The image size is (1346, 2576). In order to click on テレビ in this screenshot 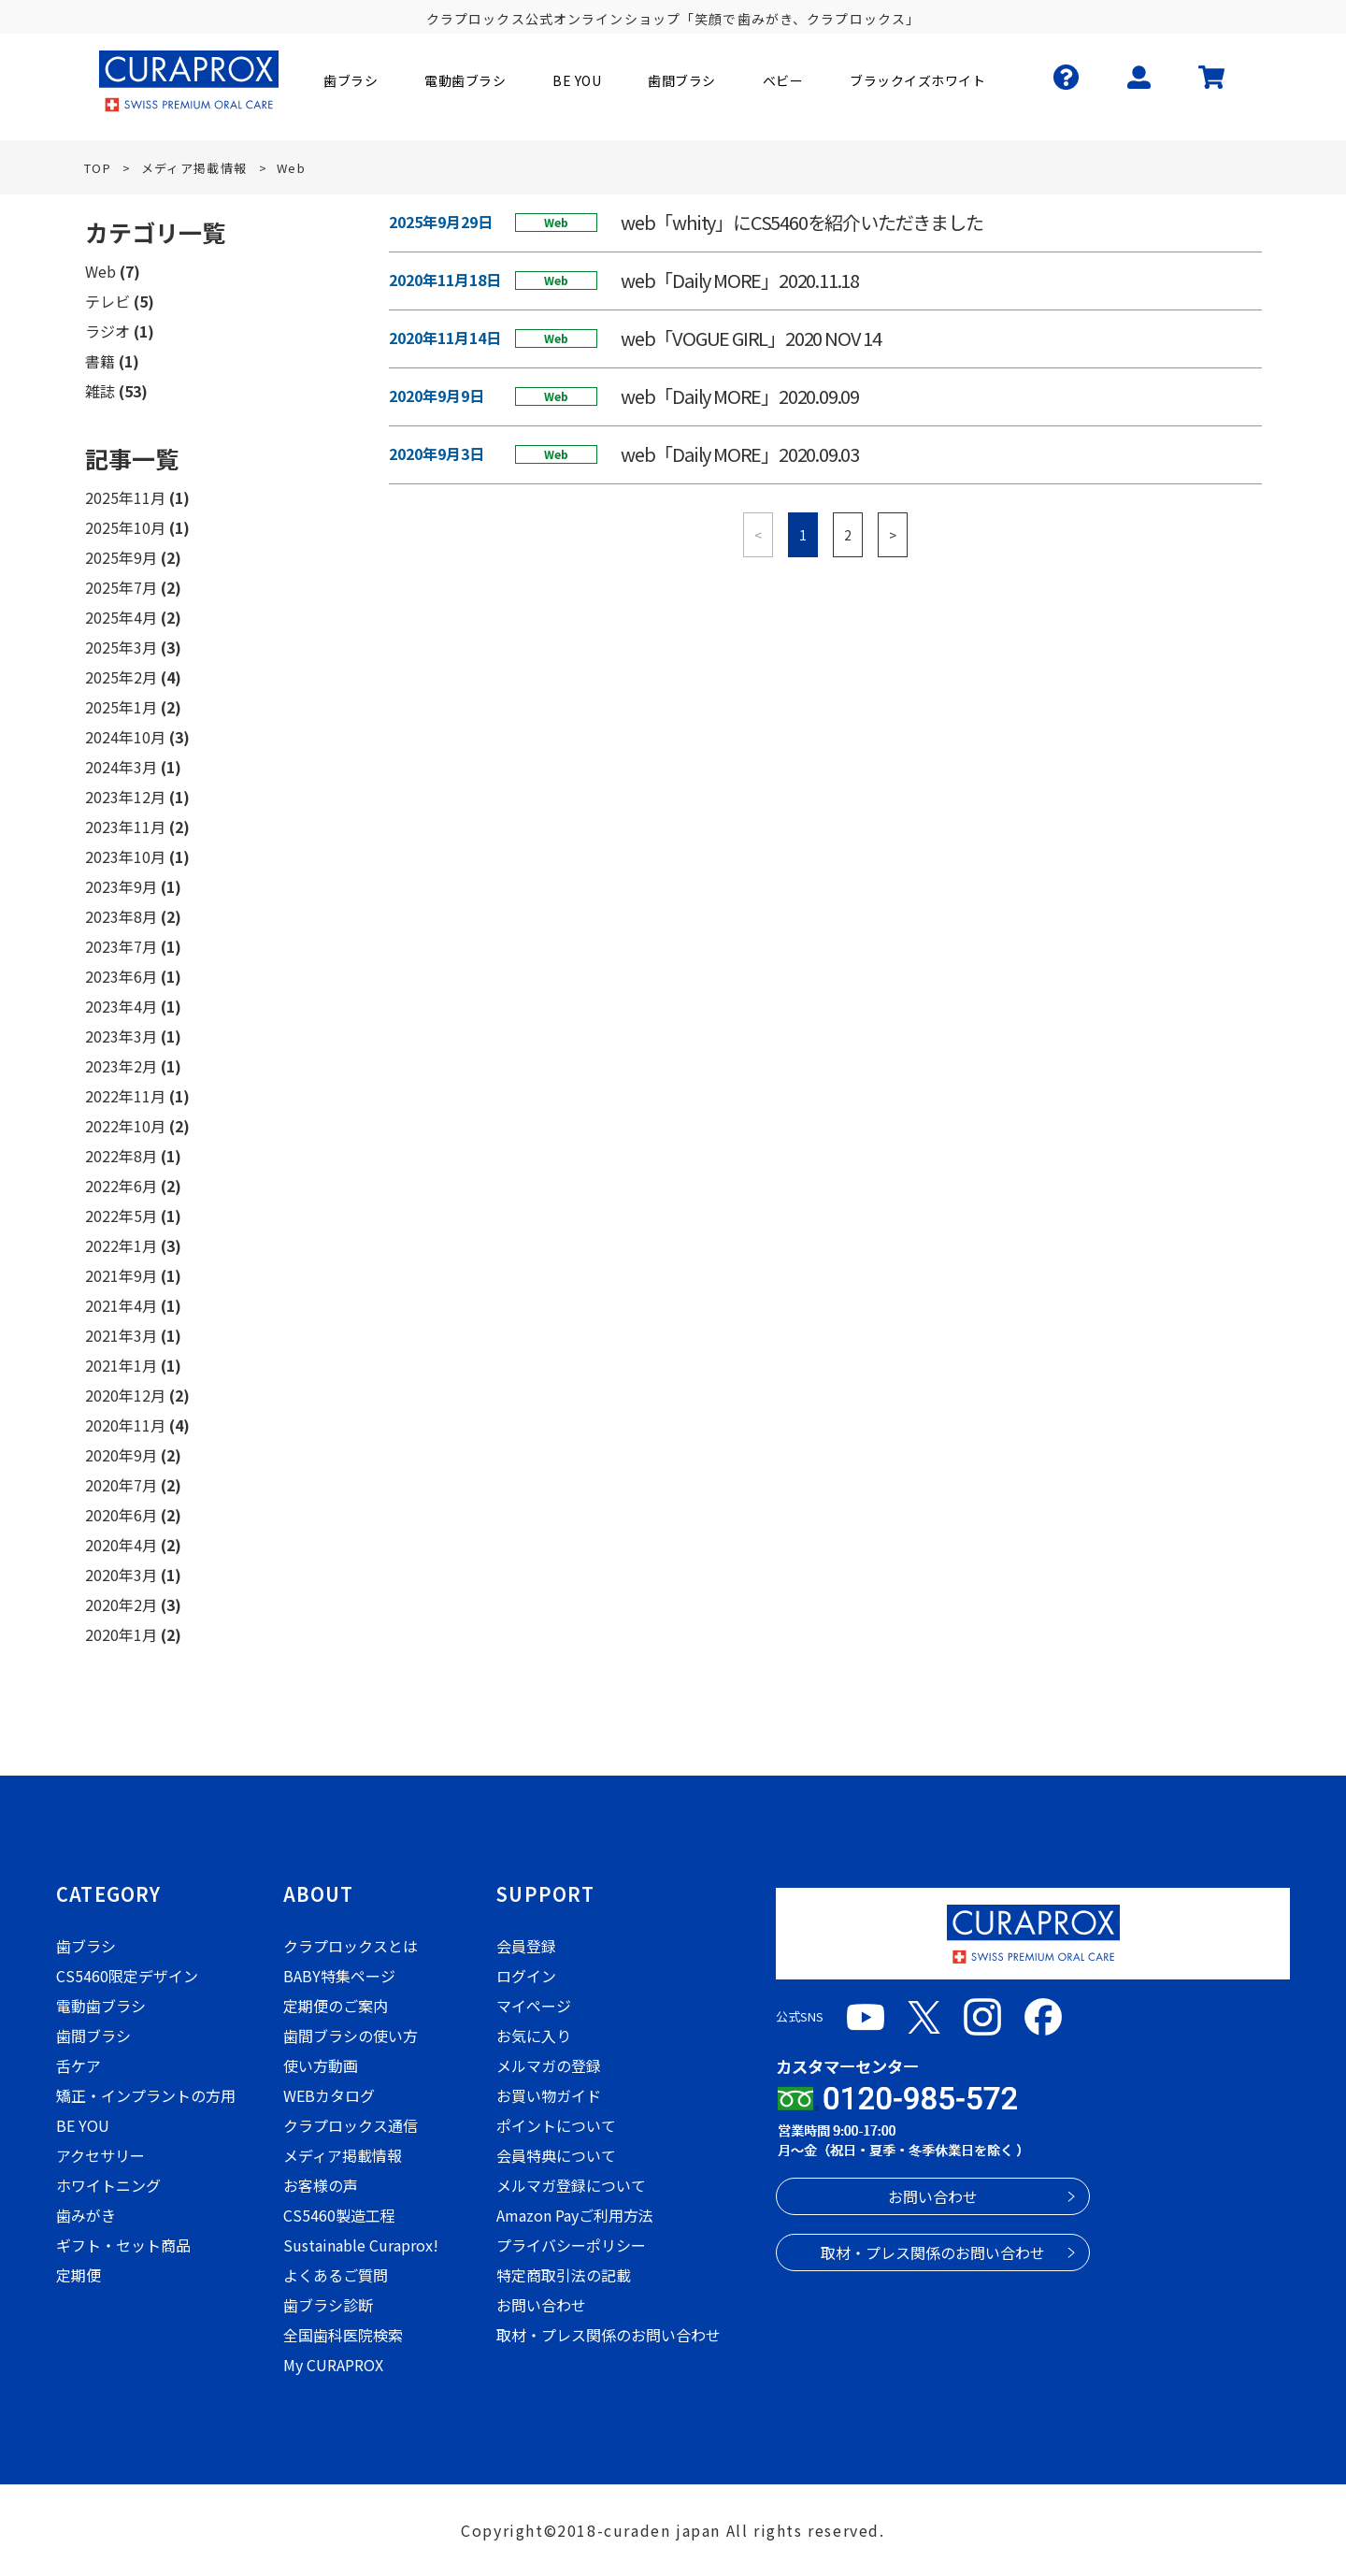, I will do `click(107, 301)`.